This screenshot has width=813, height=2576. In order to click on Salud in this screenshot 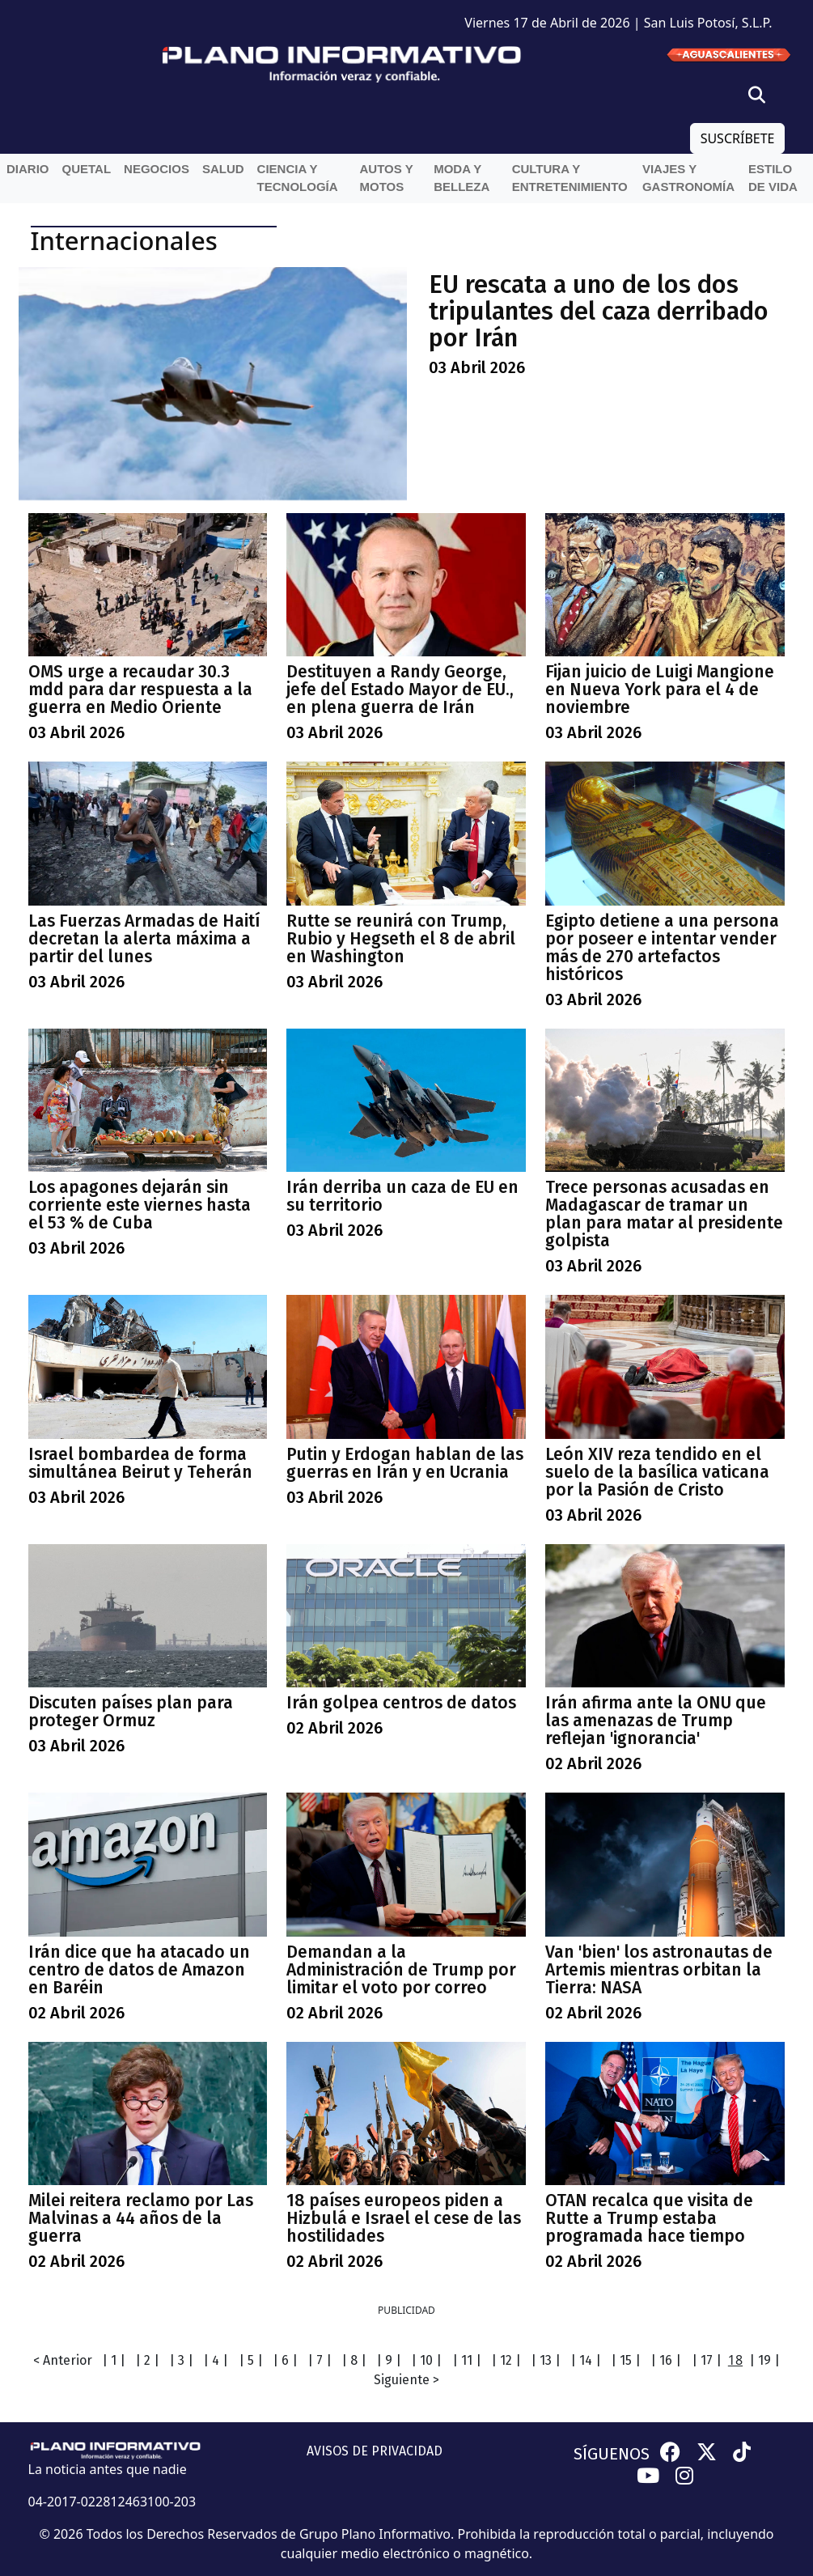, I will do `click(223, 169)`.